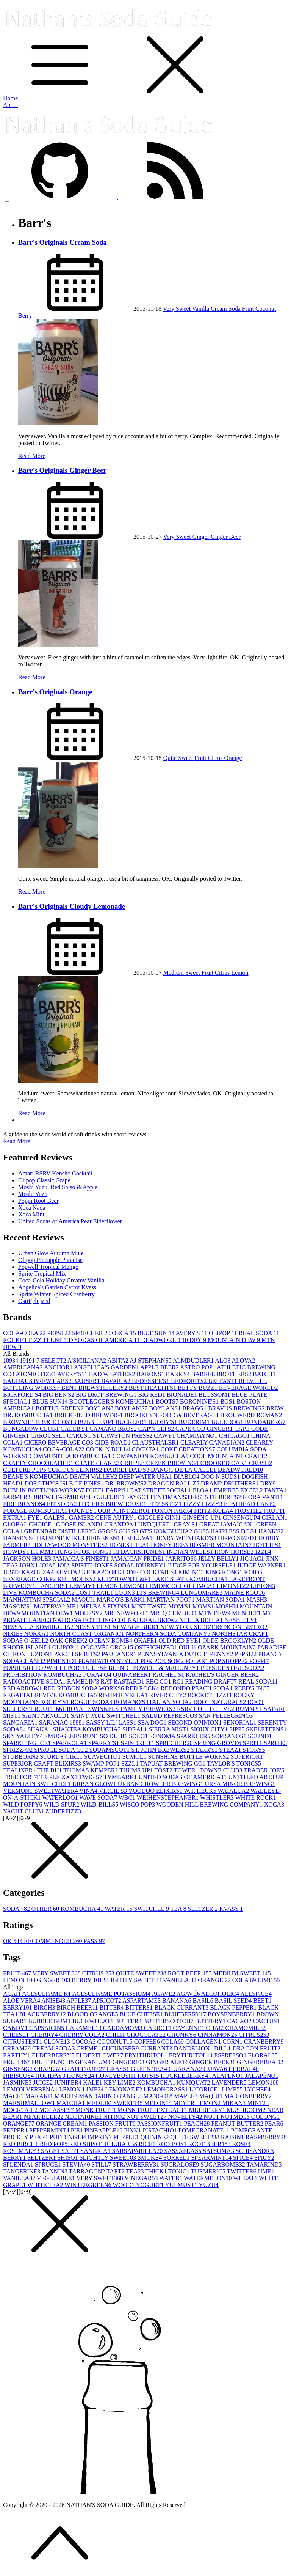  Describe the element at coordinates (110, 1750) in the screenshot. I see `SQUAMSCOT` at that location.